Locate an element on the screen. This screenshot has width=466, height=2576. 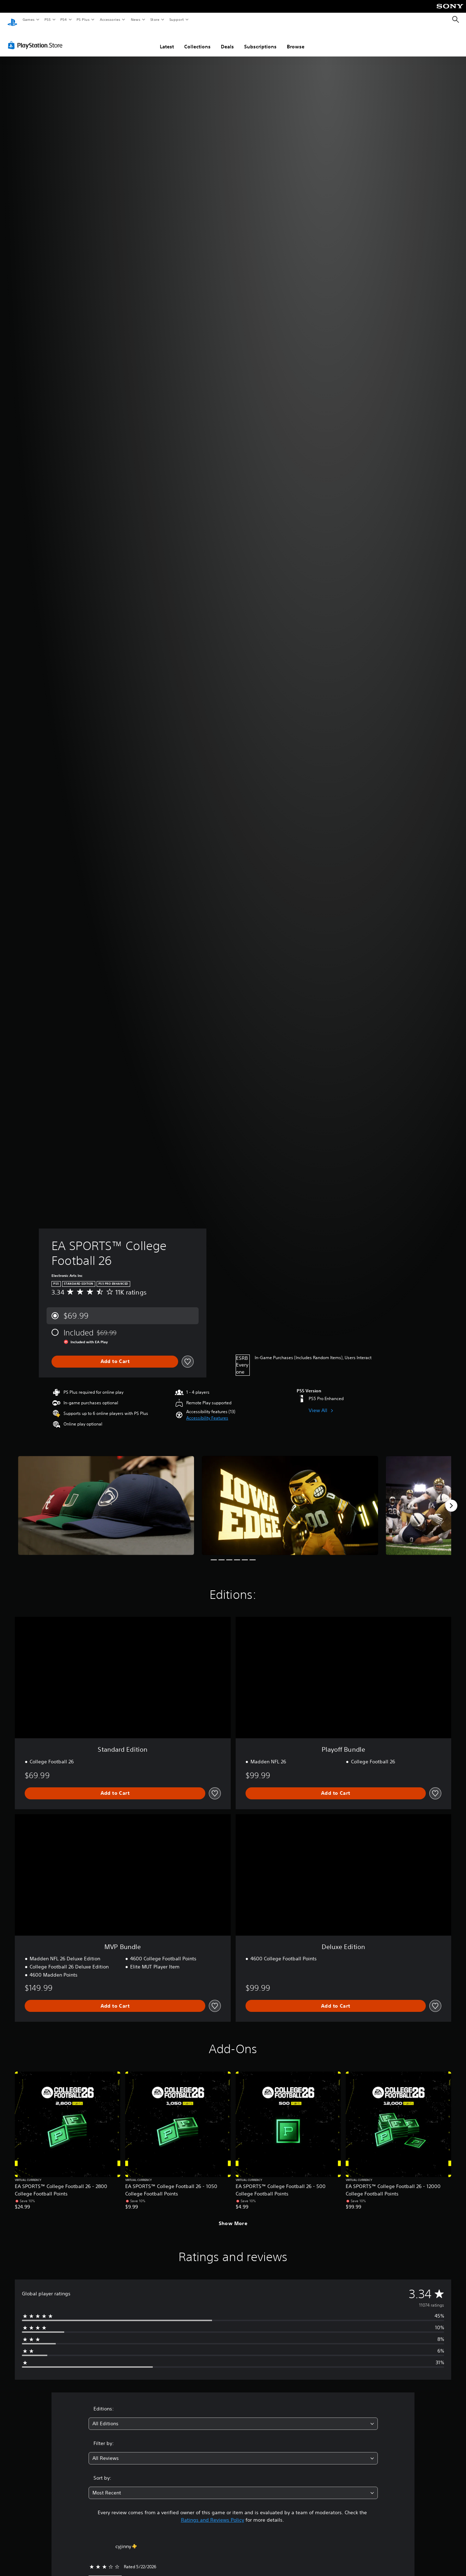
Collections is located at coordinates (197, 40).